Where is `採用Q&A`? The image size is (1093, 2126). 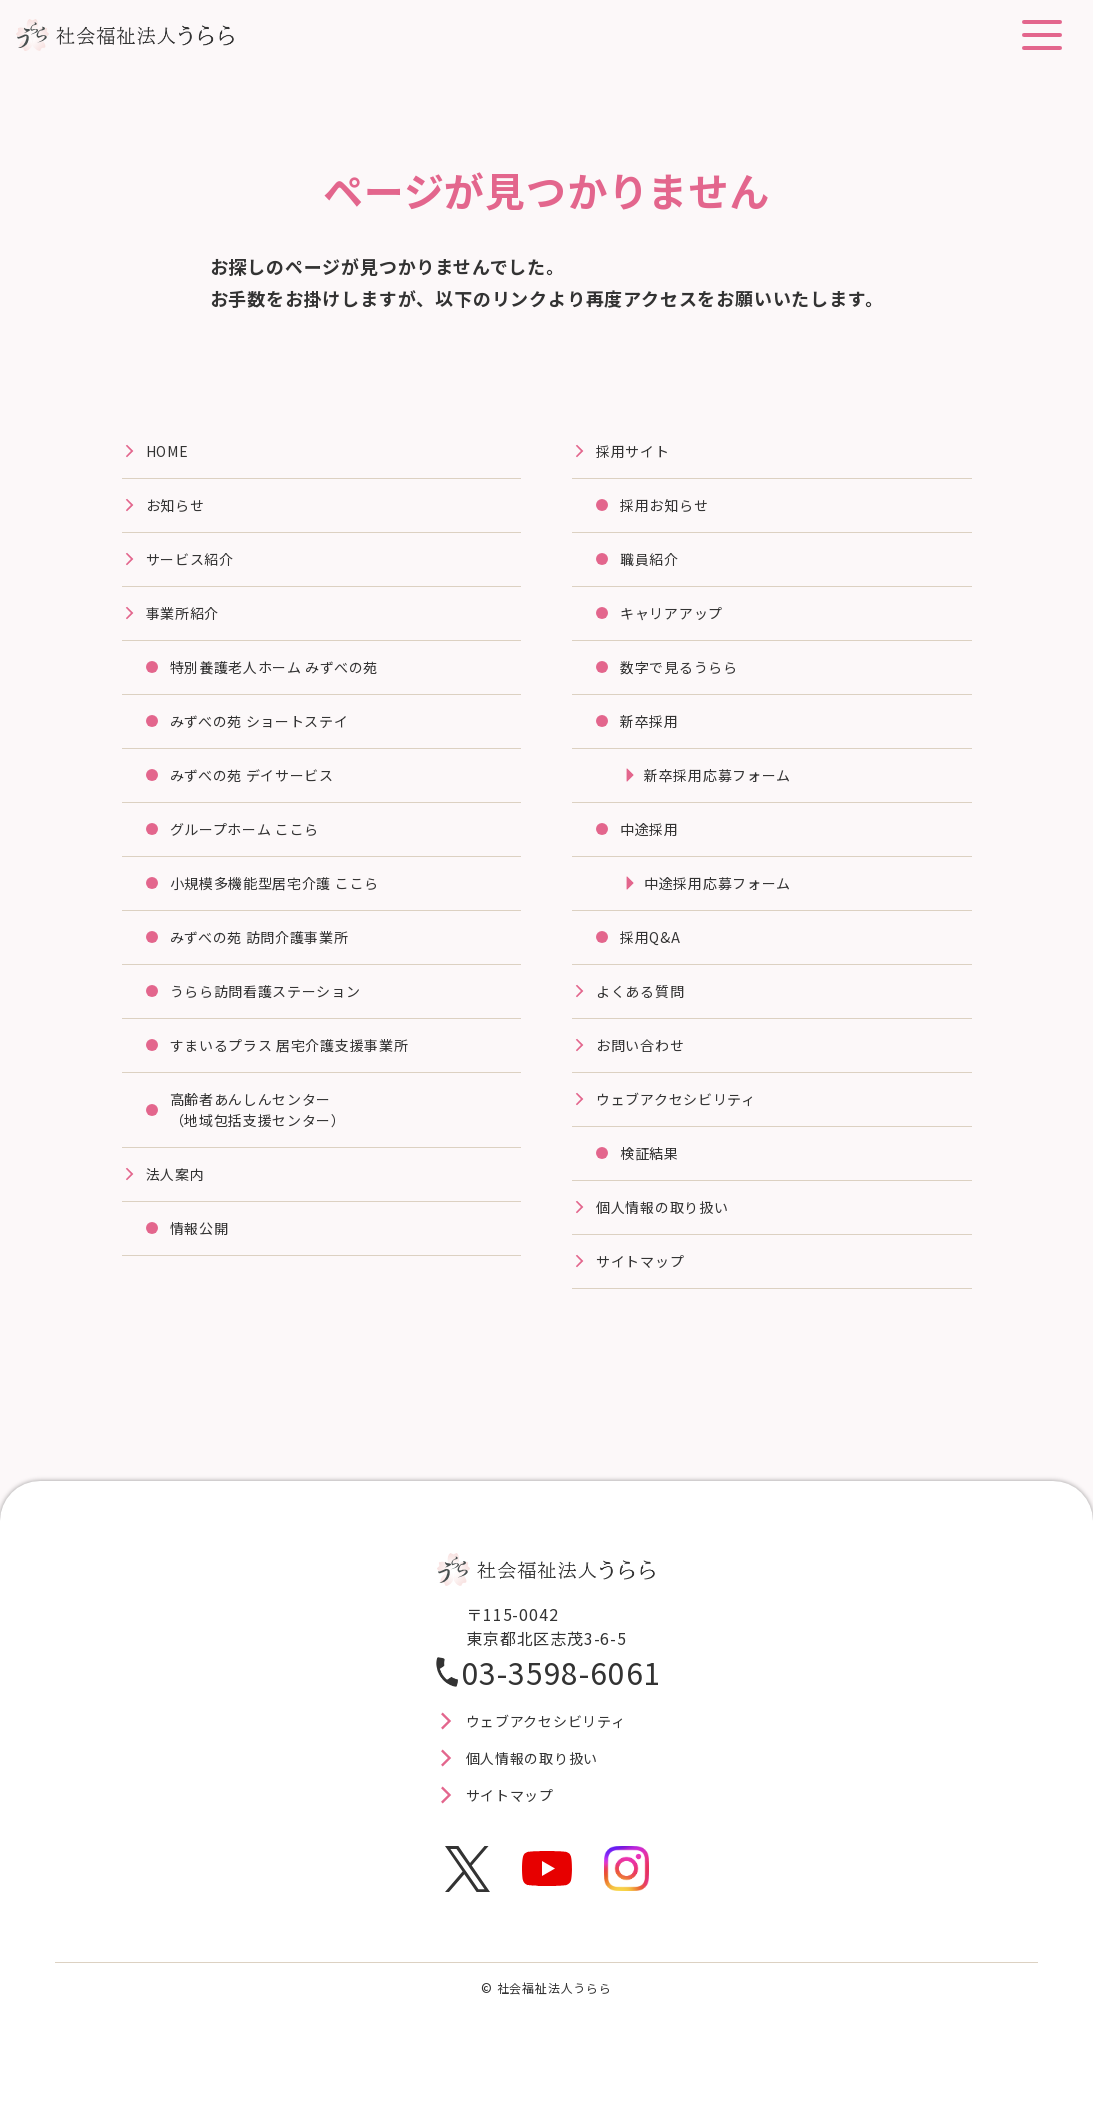
採用Q&A is located at coordinates (654, 966).